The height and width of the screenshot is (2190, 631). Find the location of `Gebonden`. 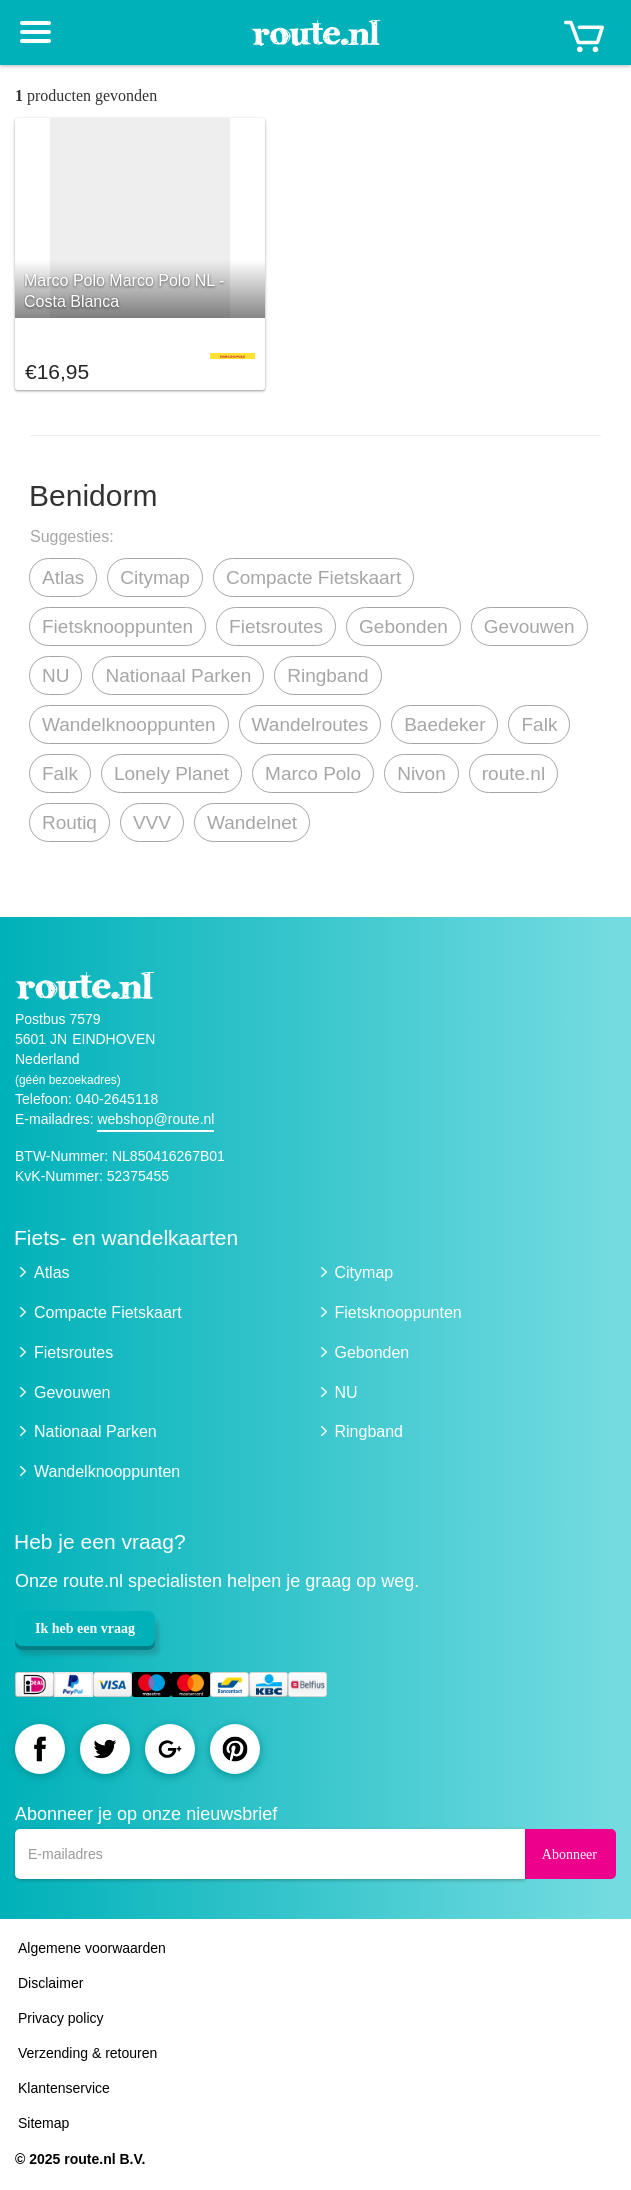

Gebonden is located at coordinates (403, 626).